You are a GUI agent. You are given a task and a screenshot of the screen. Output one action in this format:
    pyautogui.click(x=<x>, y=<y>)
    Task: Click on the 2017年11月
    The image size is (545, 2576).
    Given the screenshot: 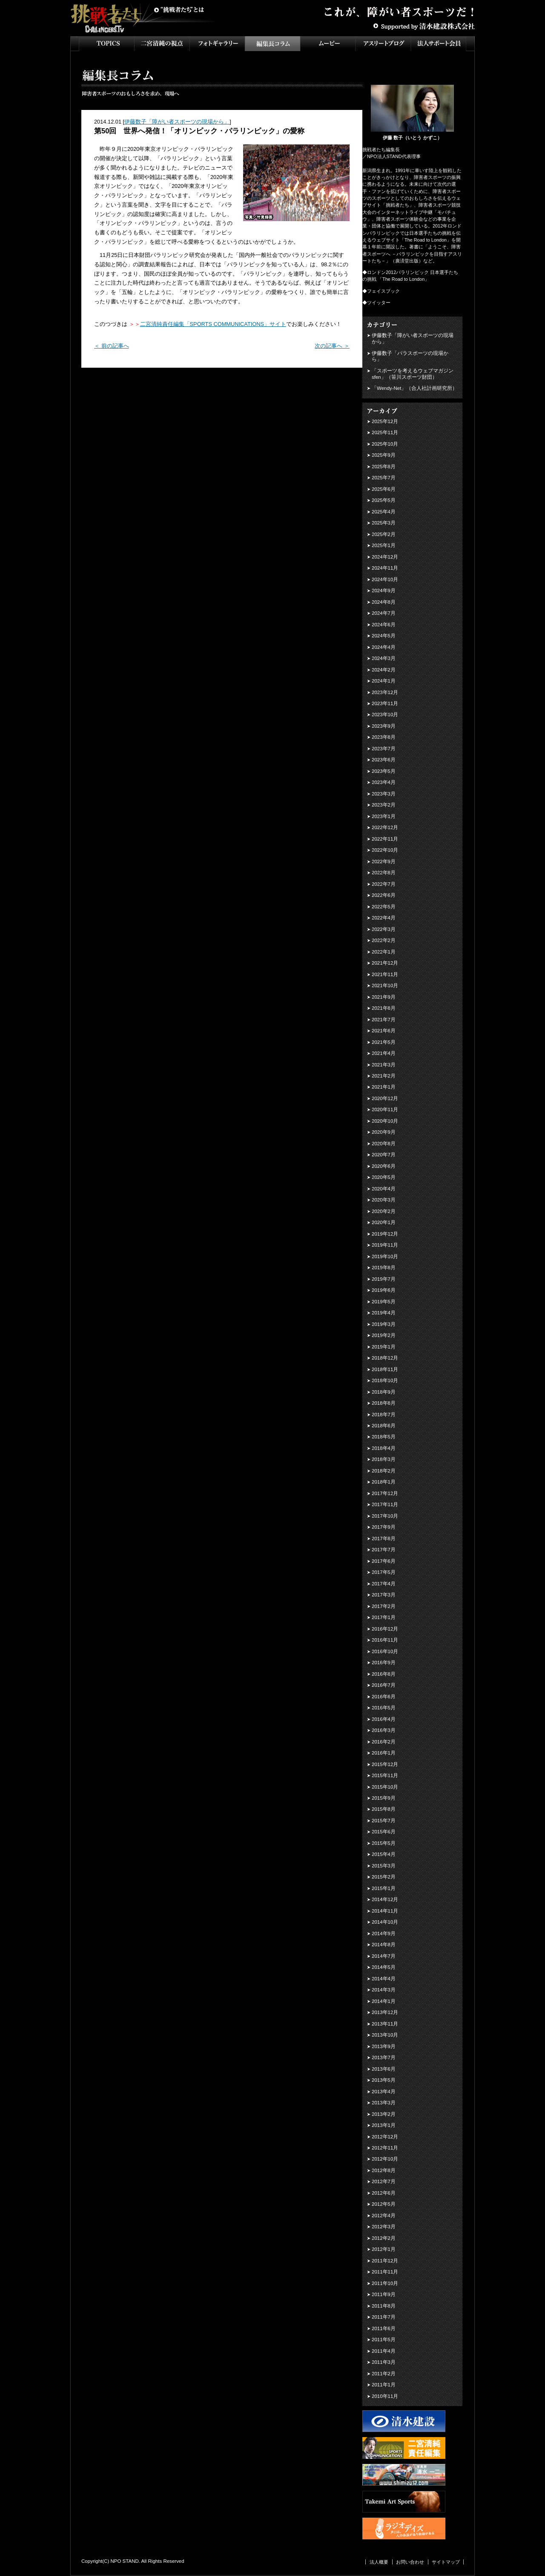 What is the action you would take?
    pyautogui.click(x=385, y=1504)
    